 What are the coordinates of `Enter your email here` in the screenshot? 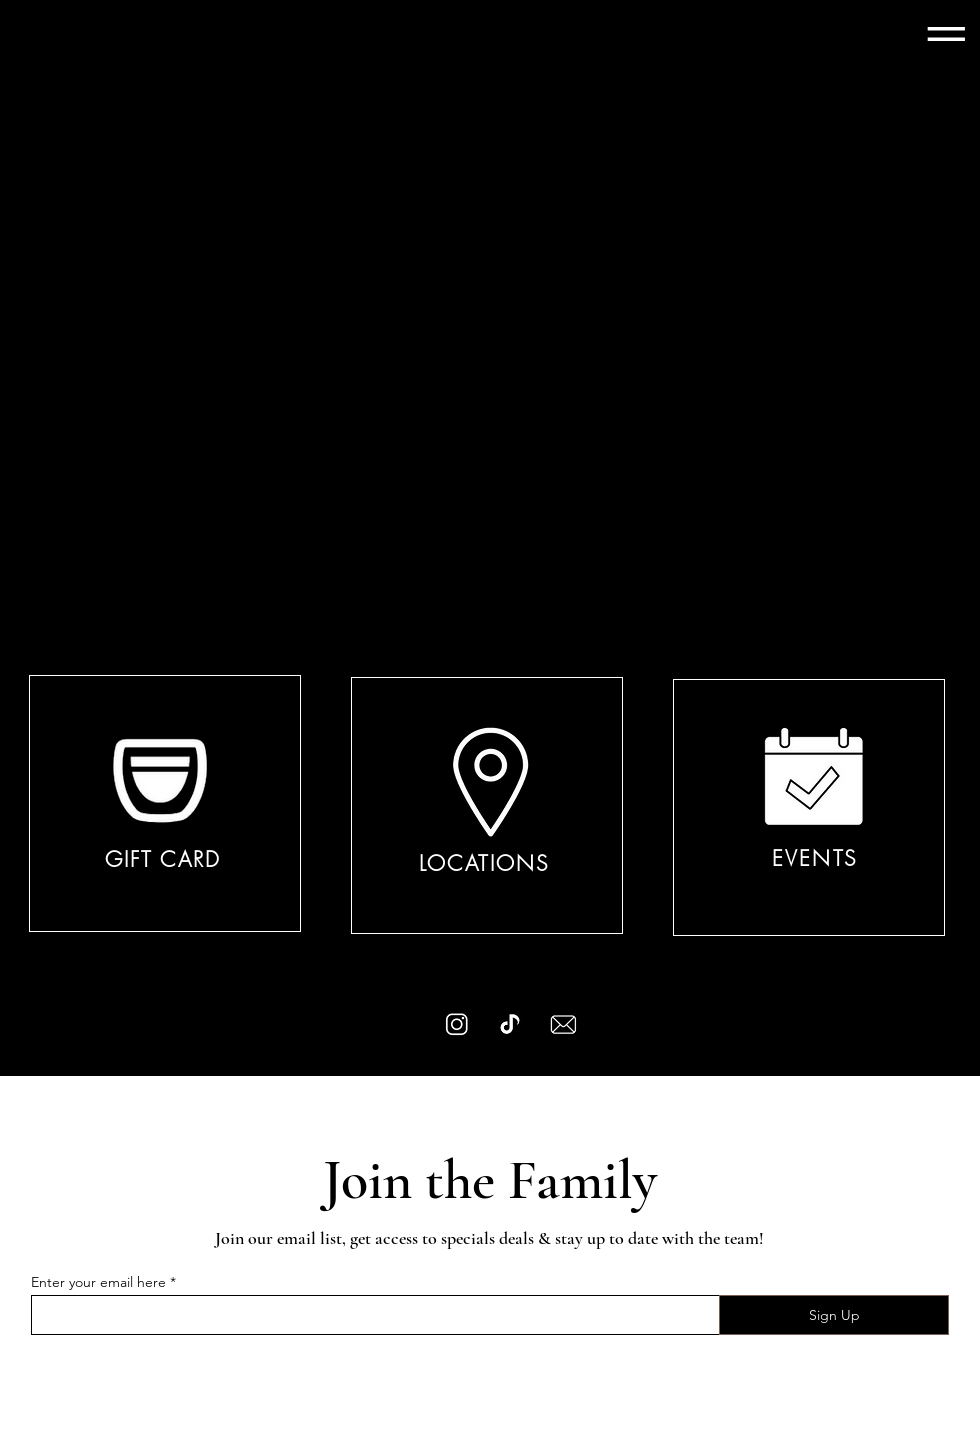 It's located at (98, 1282).